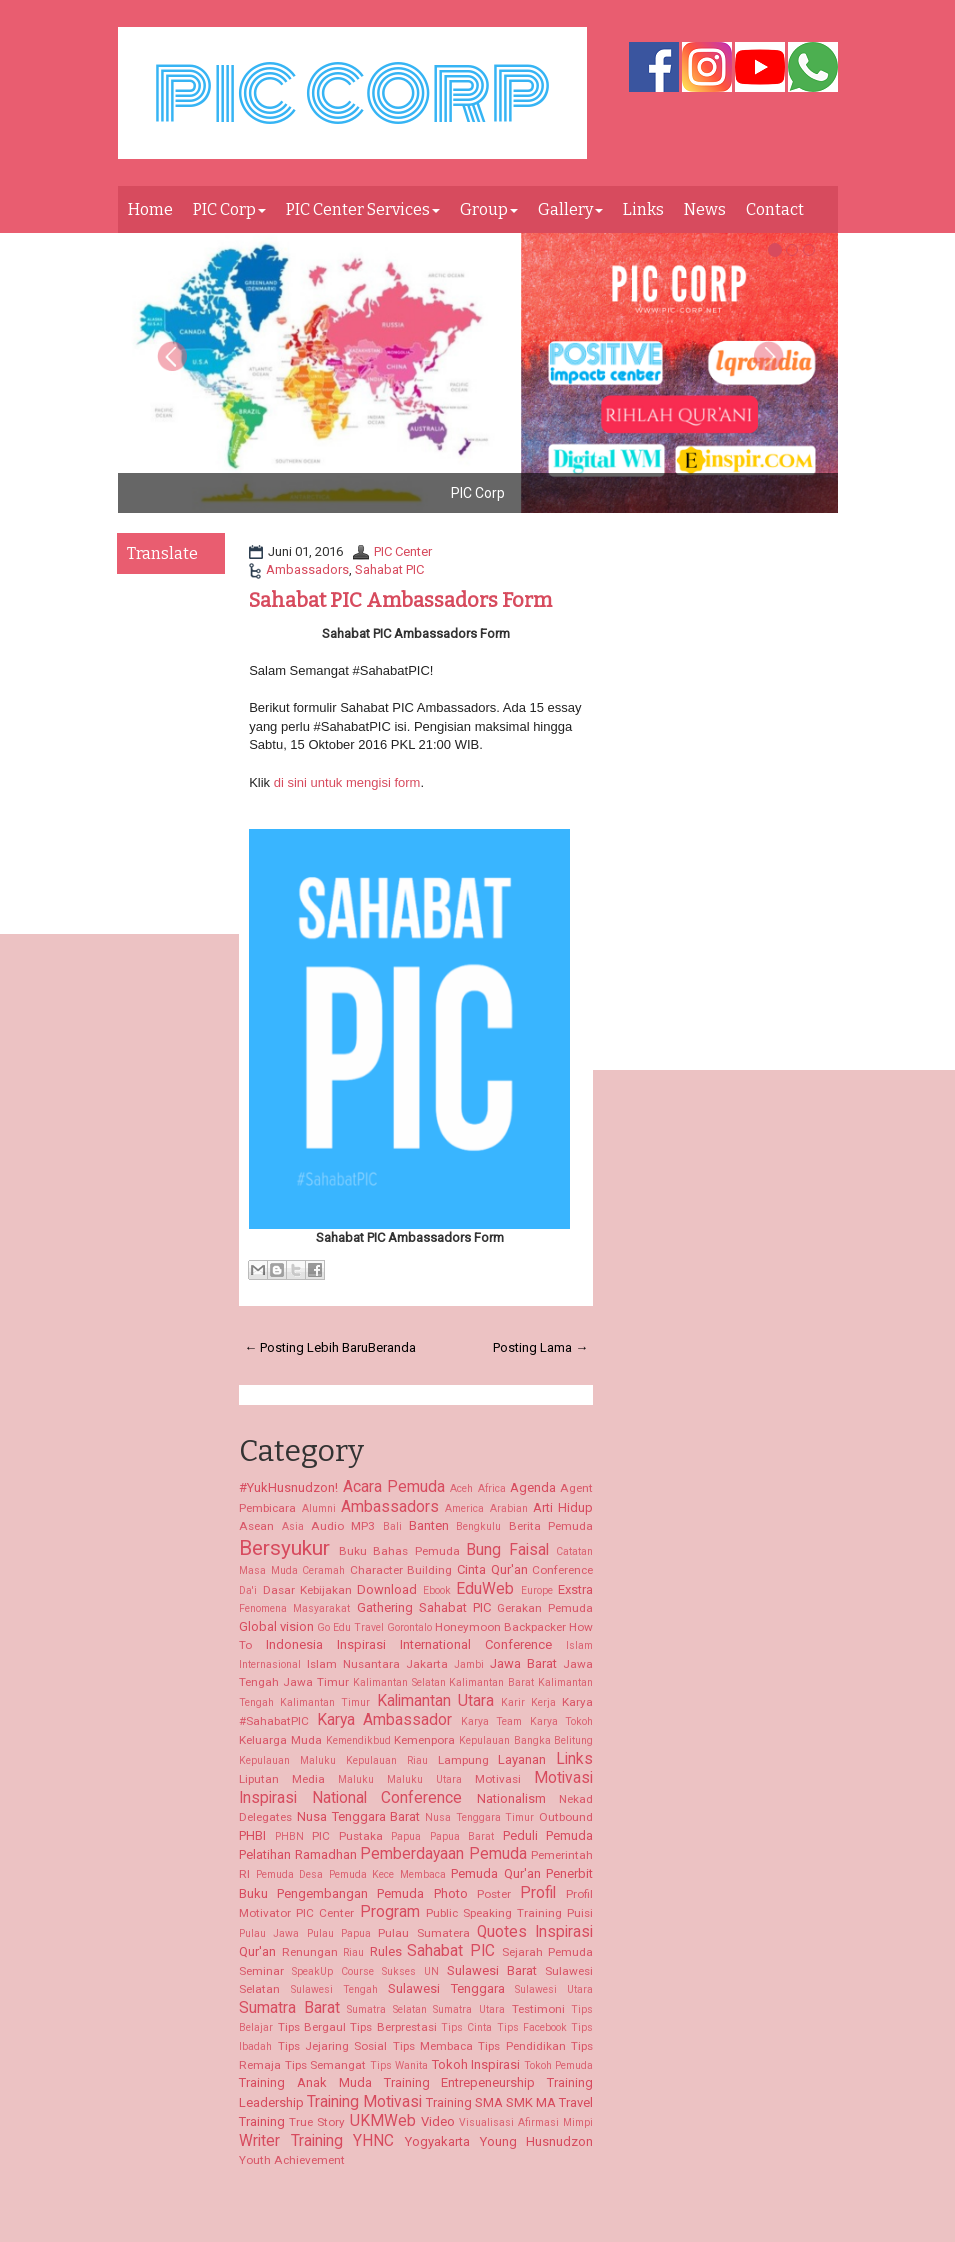 This screenshot has width=955, height=2242. I want to click on Riau, so click(353, 1952).